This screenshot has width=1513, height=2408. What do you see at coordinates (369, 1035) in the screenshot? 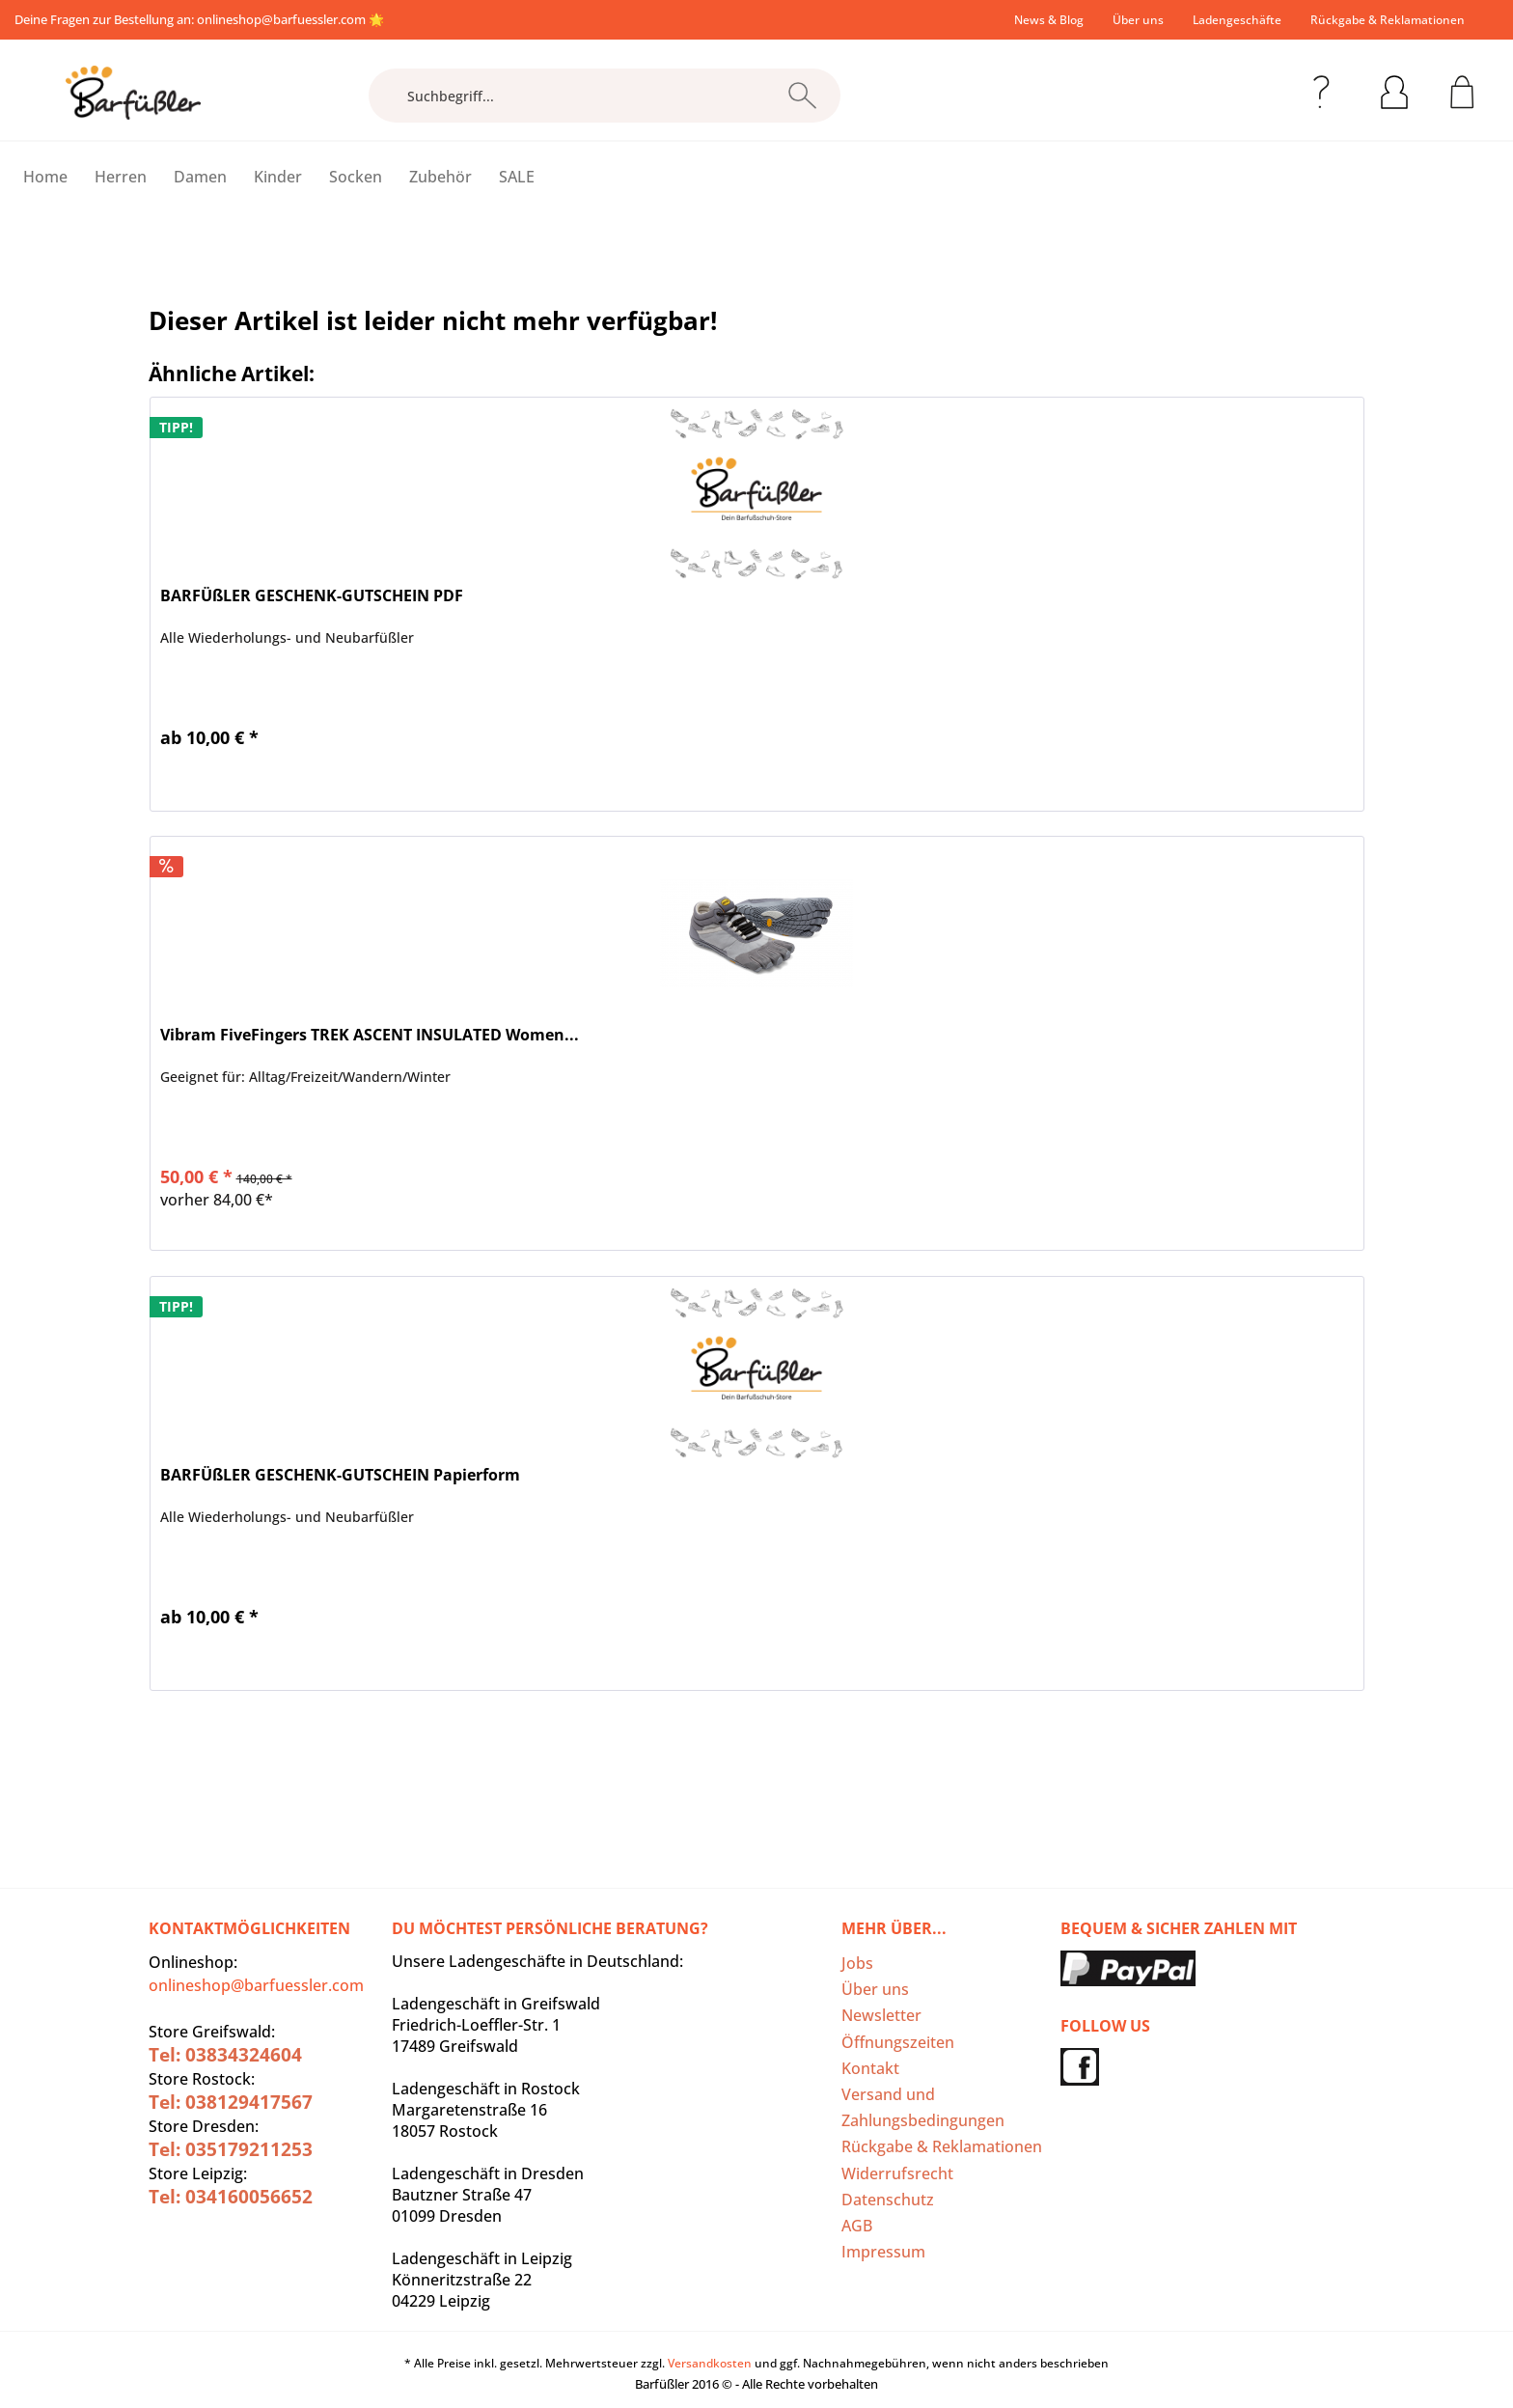
I see `Vibram FiveFingers TREK ASCENT INSULATED Women...` at bounding box center [369, 1035].